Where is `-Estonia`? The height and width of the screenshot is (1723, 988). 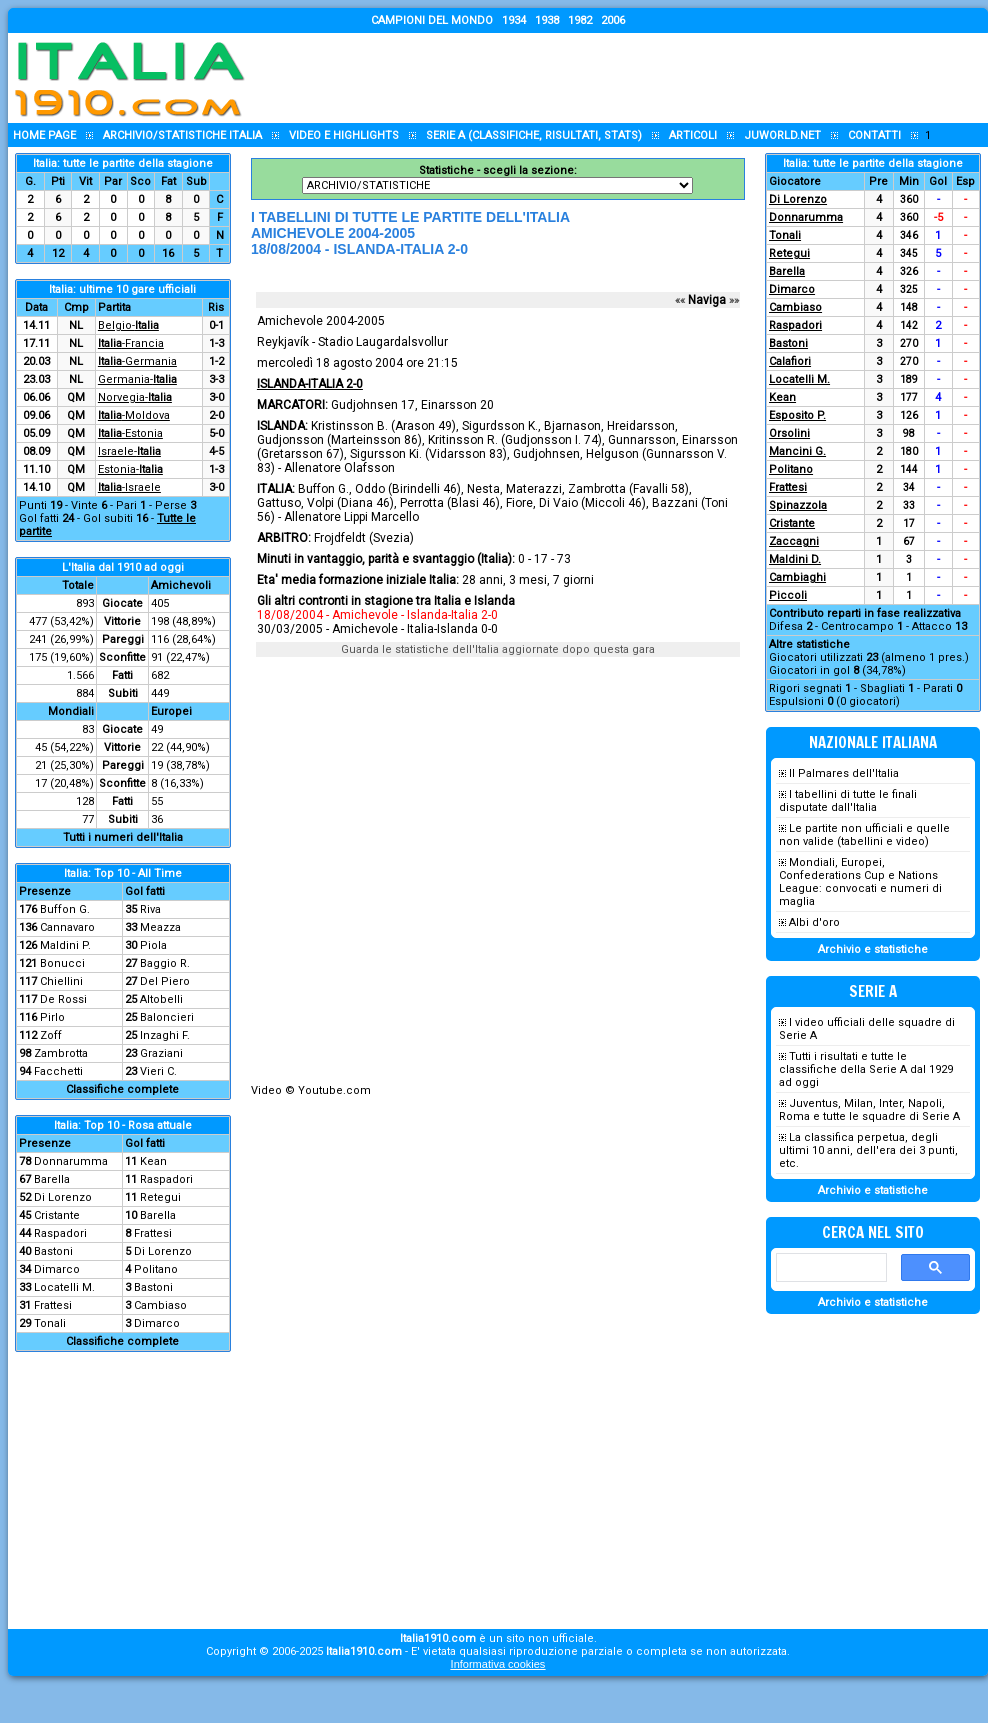 -Estonia is located at coordinates (130, 433).